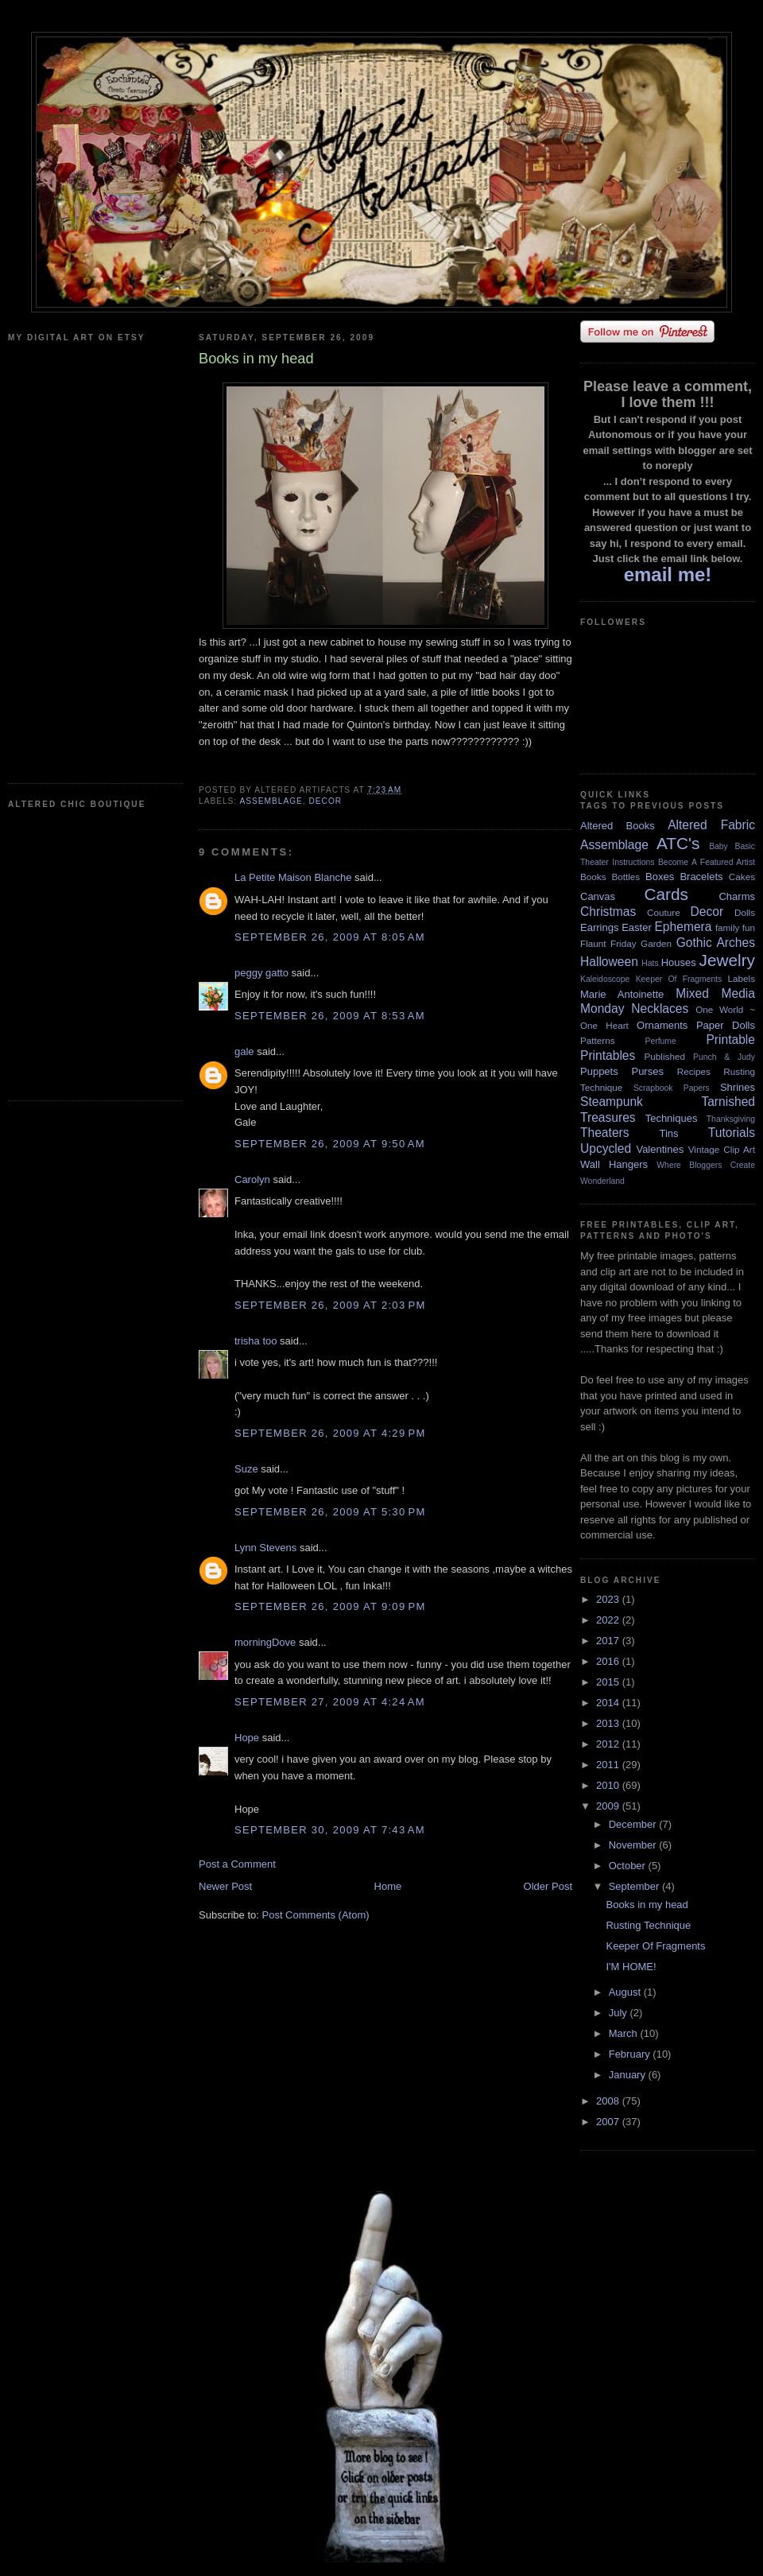  I want to click on August, so click(626, 1992).